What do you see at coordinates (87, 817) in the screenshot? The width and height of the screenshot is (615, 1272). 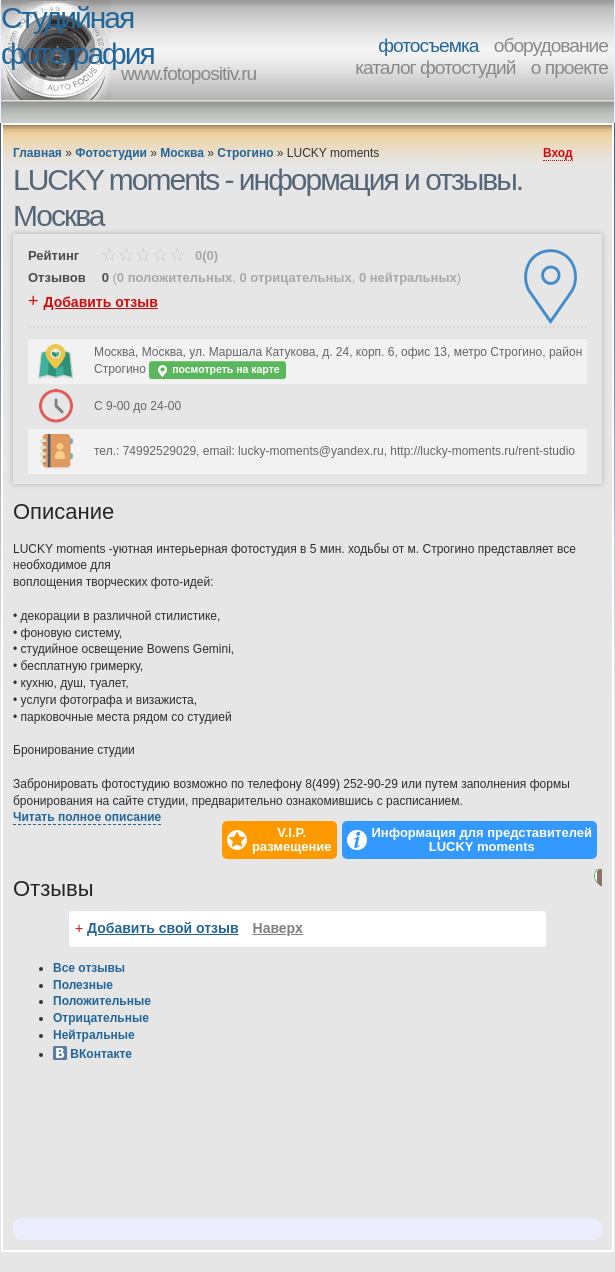 I see `Читать полное описание` at bounding box center [87, 817].